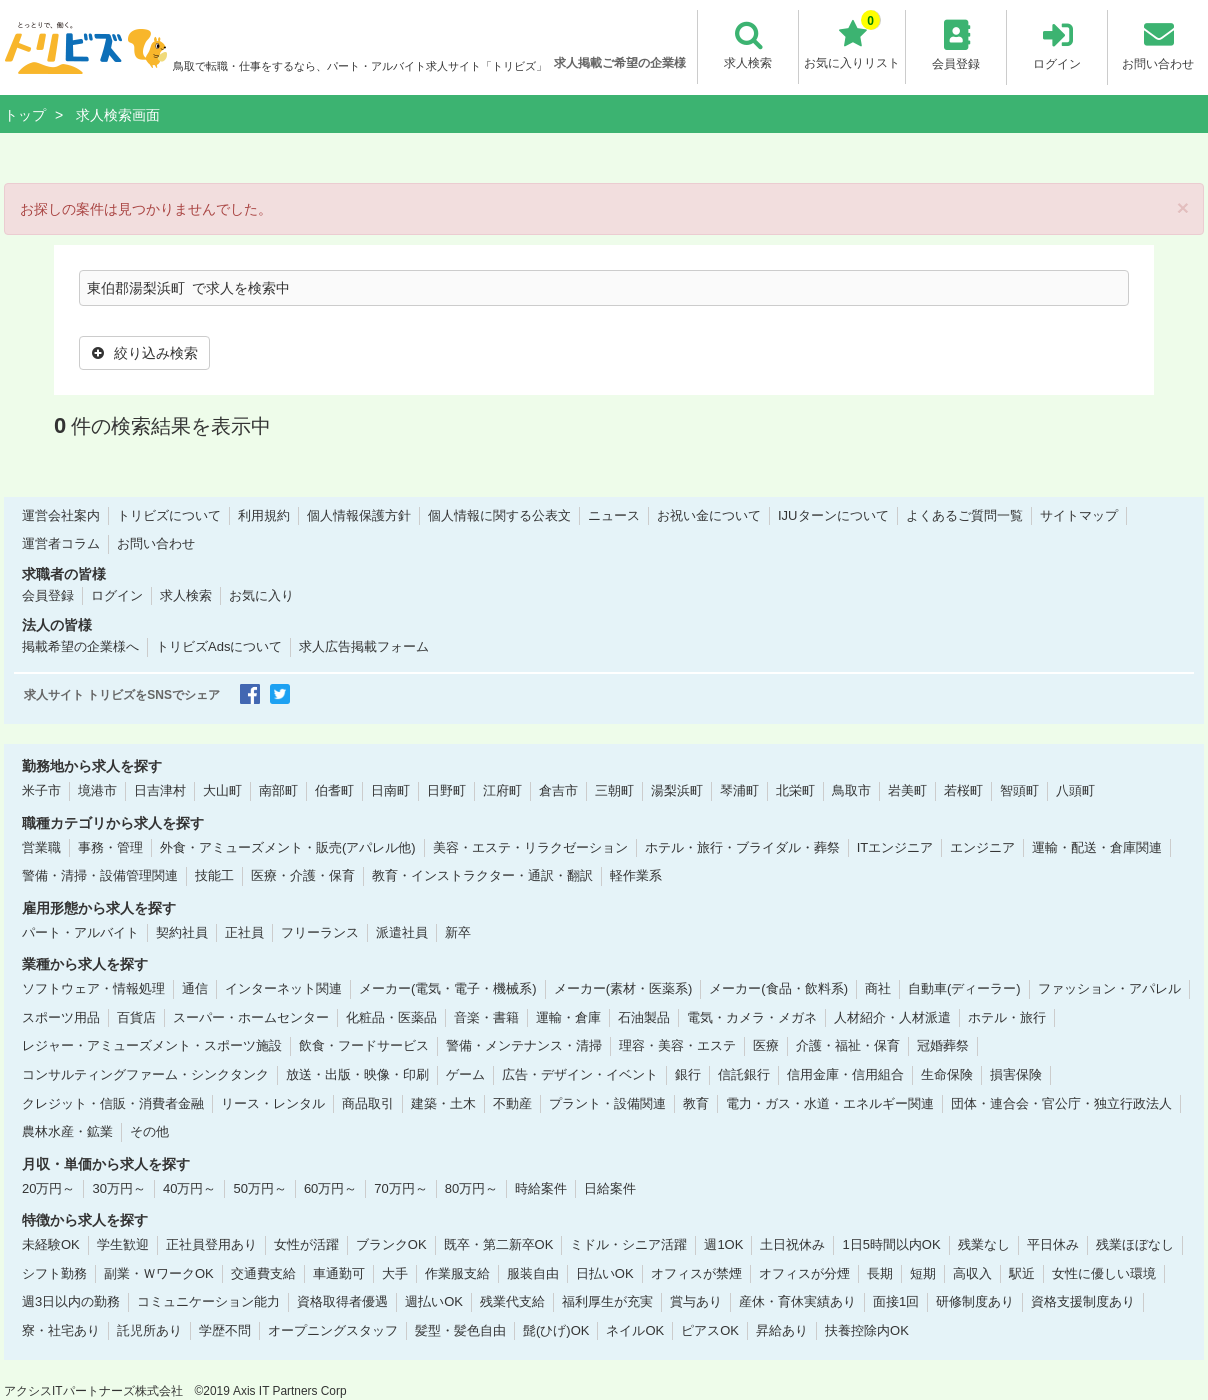 The width and height of the screenshot is (1208, 1400). What do you see at coordinates (471, 1187) in the screenshot?
I see `80万円～` at bounding box center [471, 1187].